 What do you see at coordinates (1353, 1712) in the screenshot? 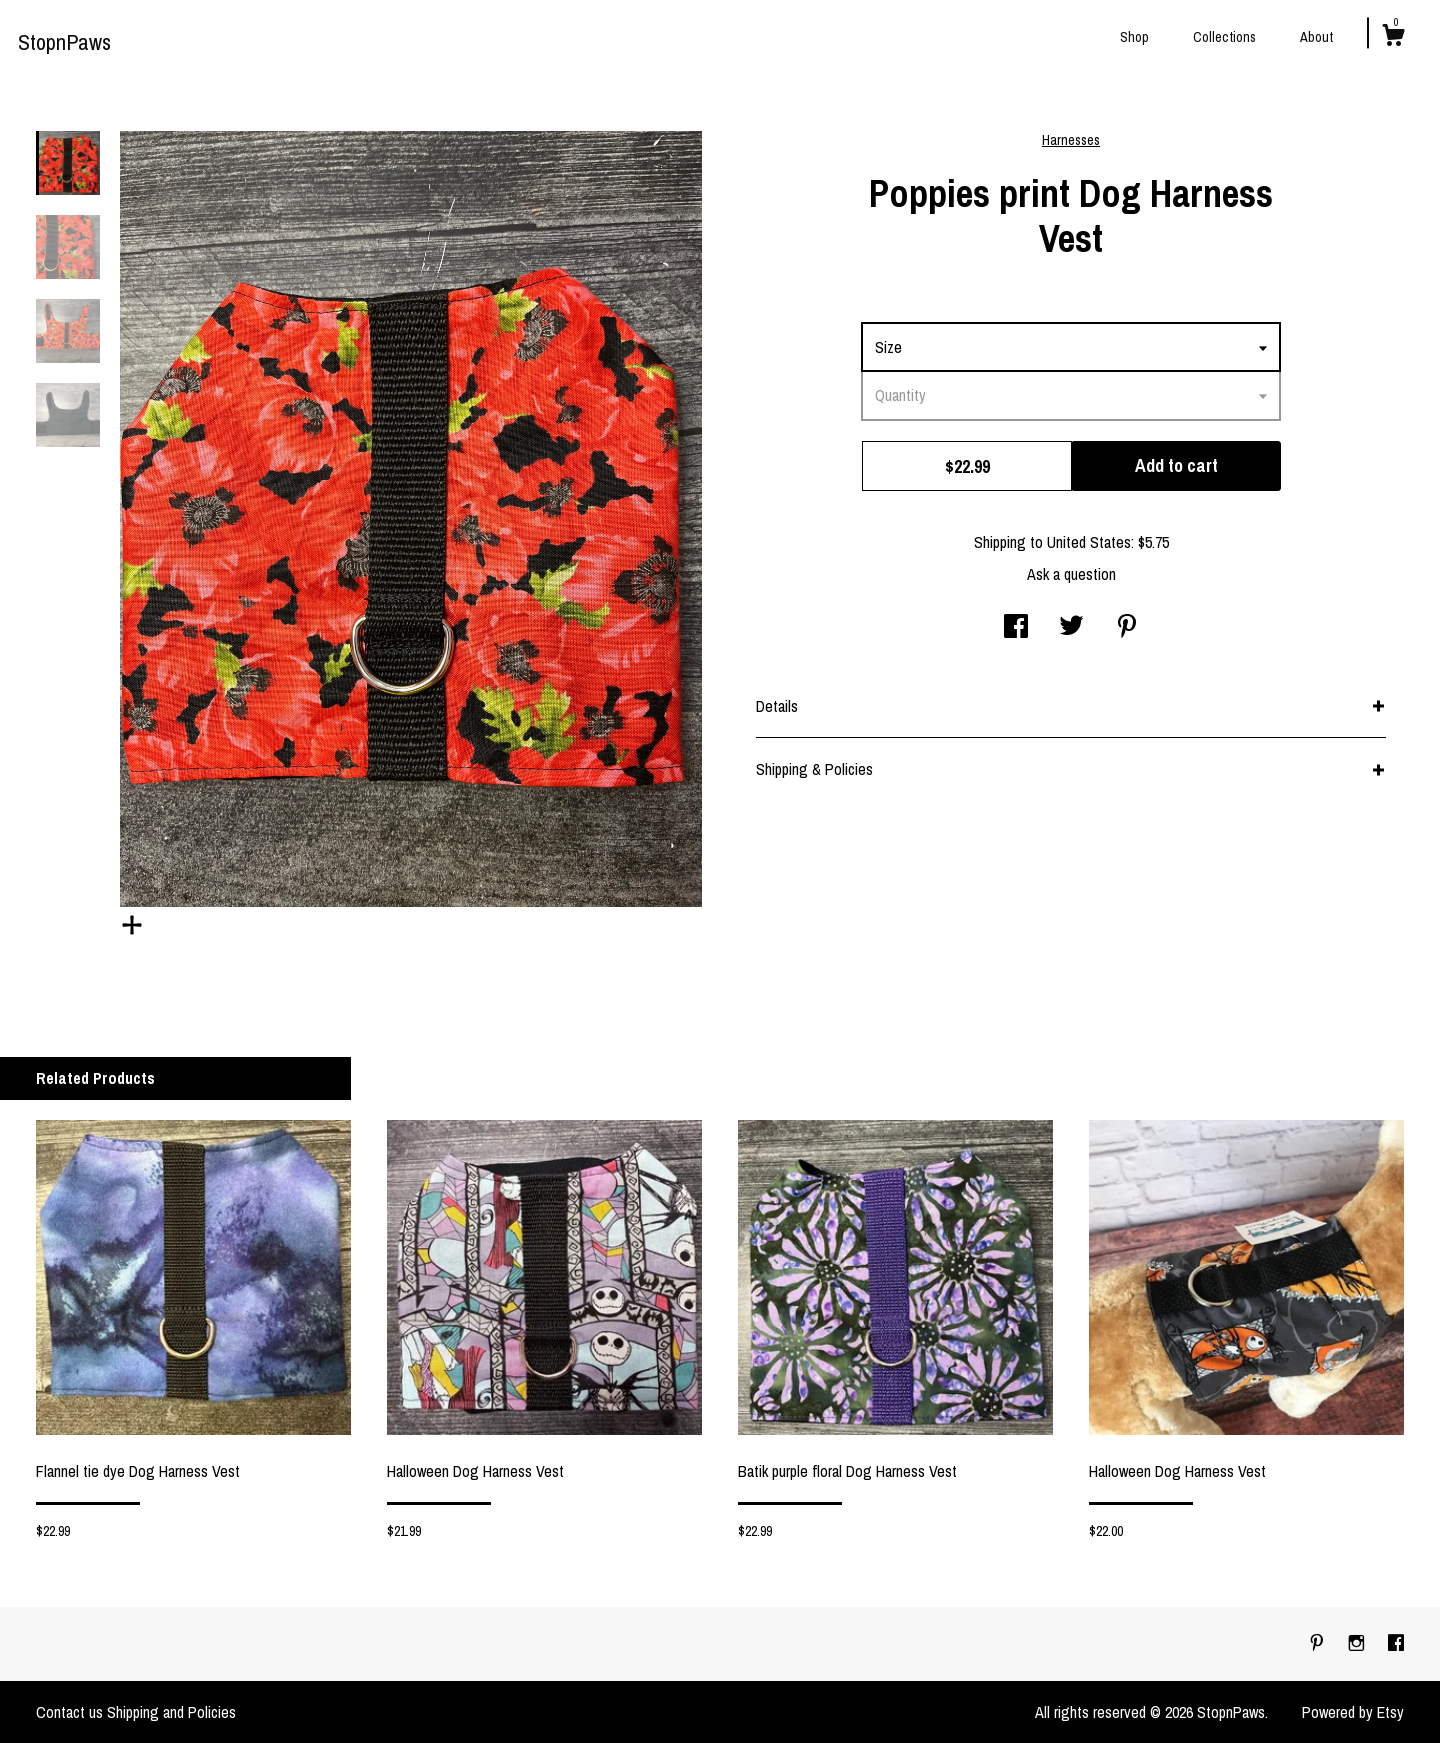
I see `Powered by Etsy` at bounding box center [1353, 1712].